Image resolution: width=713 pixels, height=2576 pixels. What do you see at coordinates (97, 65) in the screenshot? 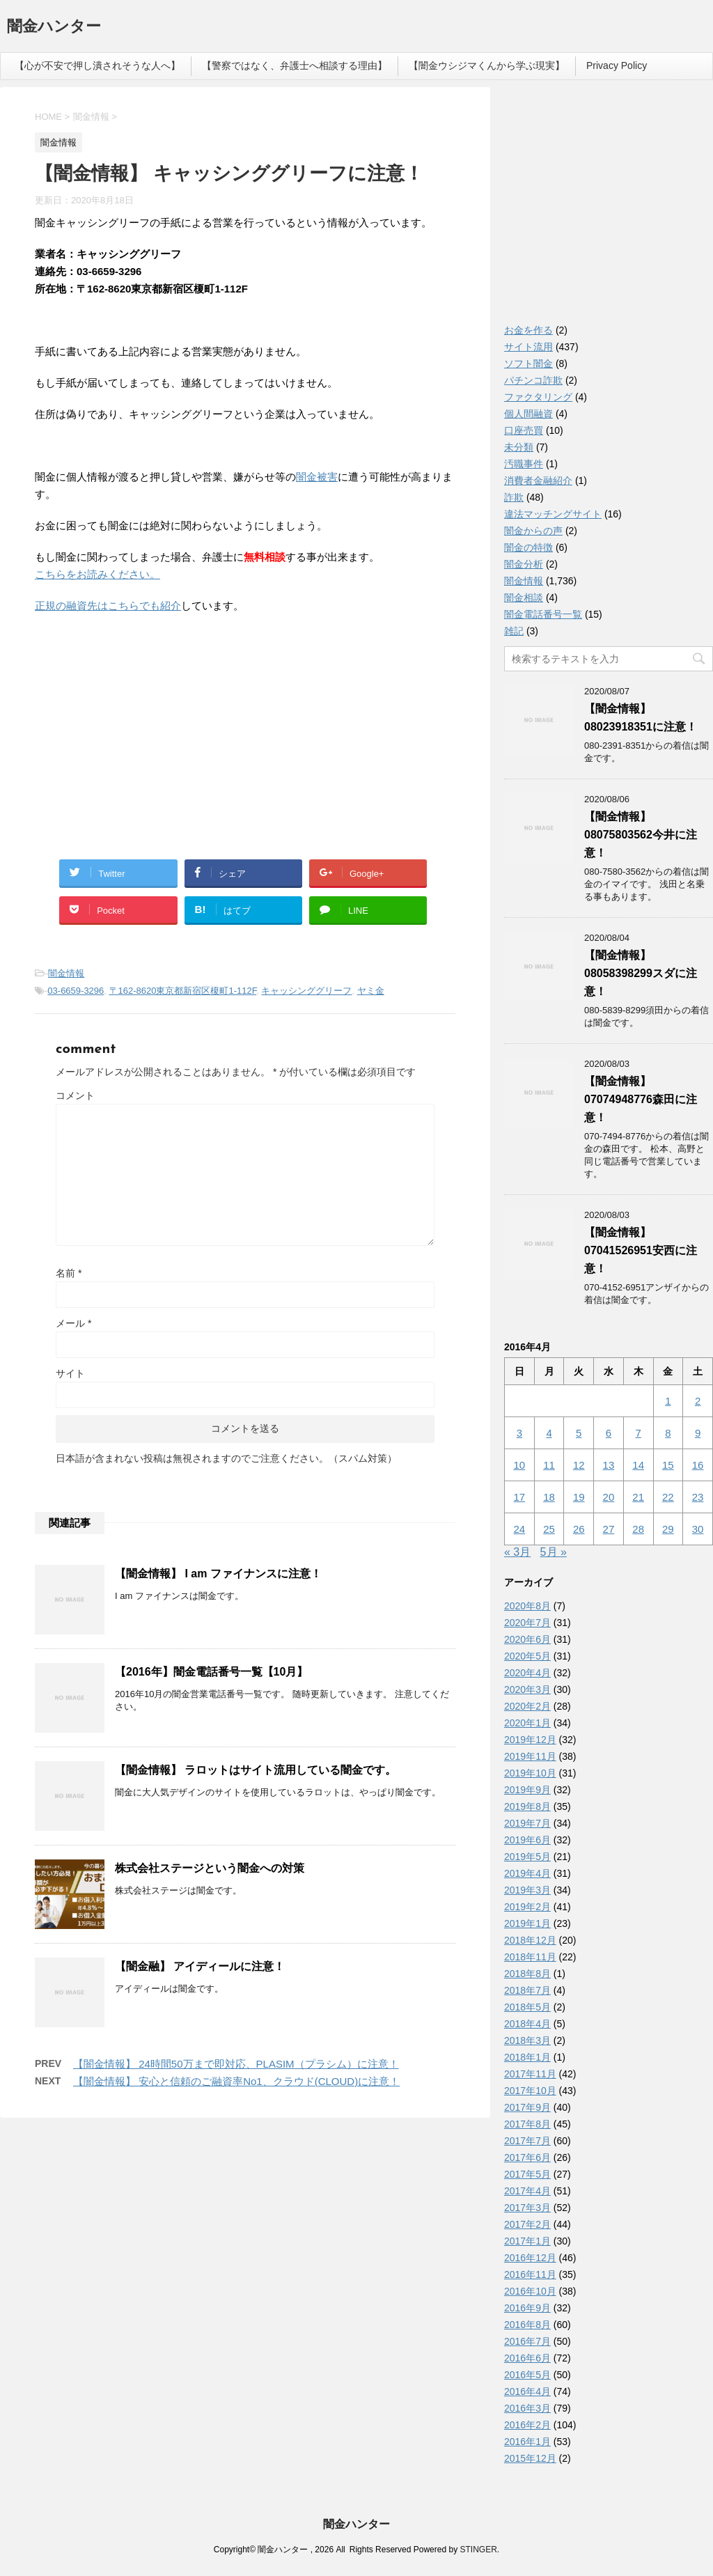
I see `【心が不安で押し潰されそうな人へ】` at bounding box center [97, 65].